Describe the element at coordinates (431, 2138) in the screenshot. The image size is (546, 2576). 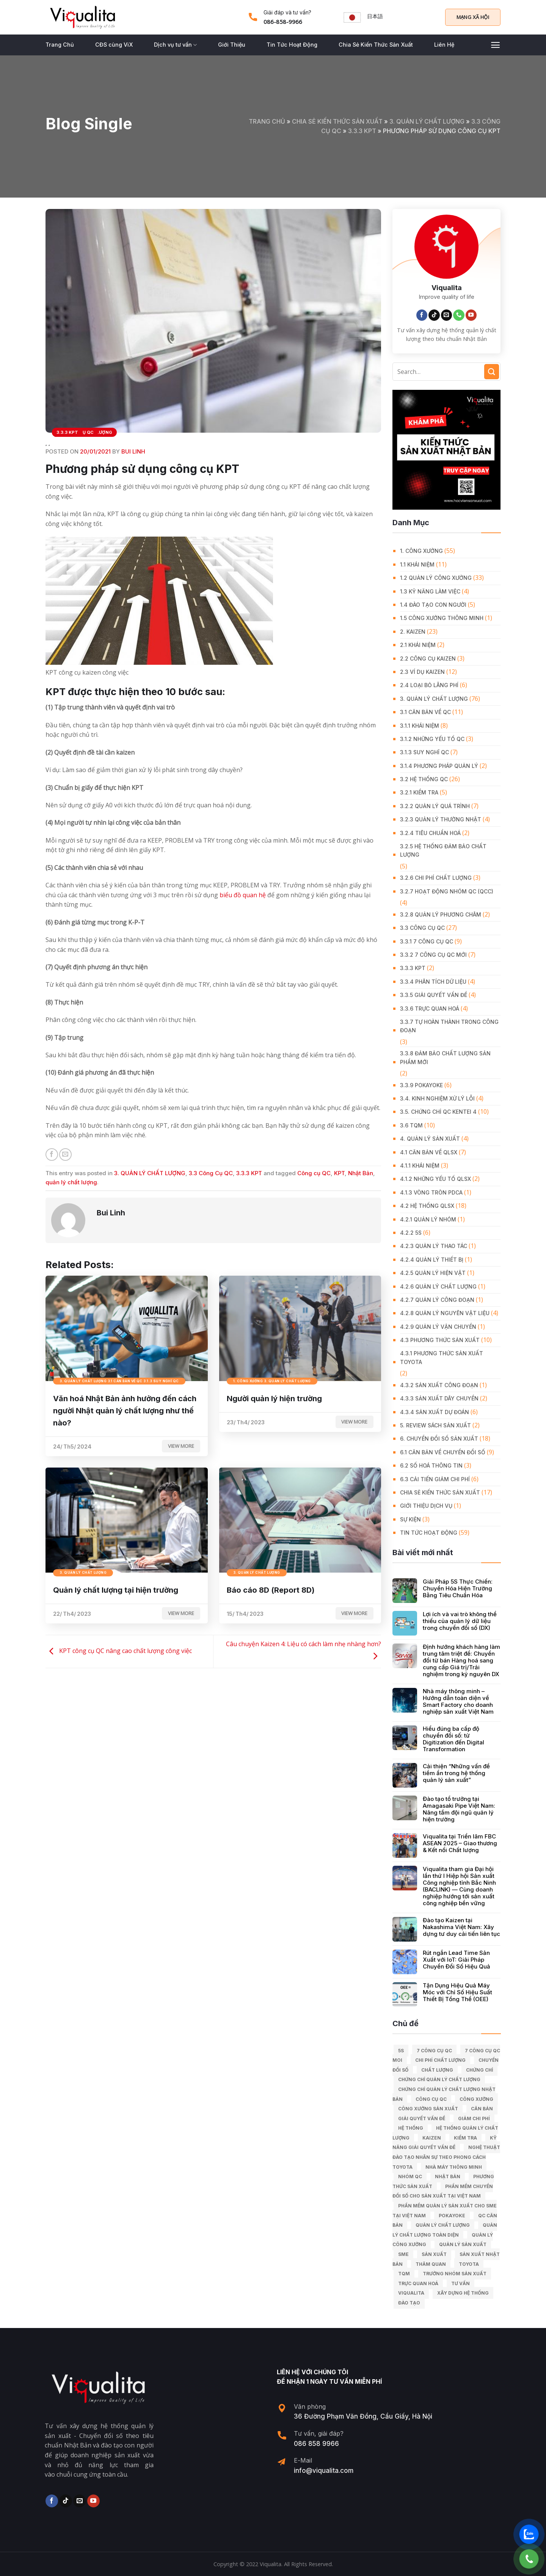
I see `kaizen [kaizen (50 mục)]` at that location.